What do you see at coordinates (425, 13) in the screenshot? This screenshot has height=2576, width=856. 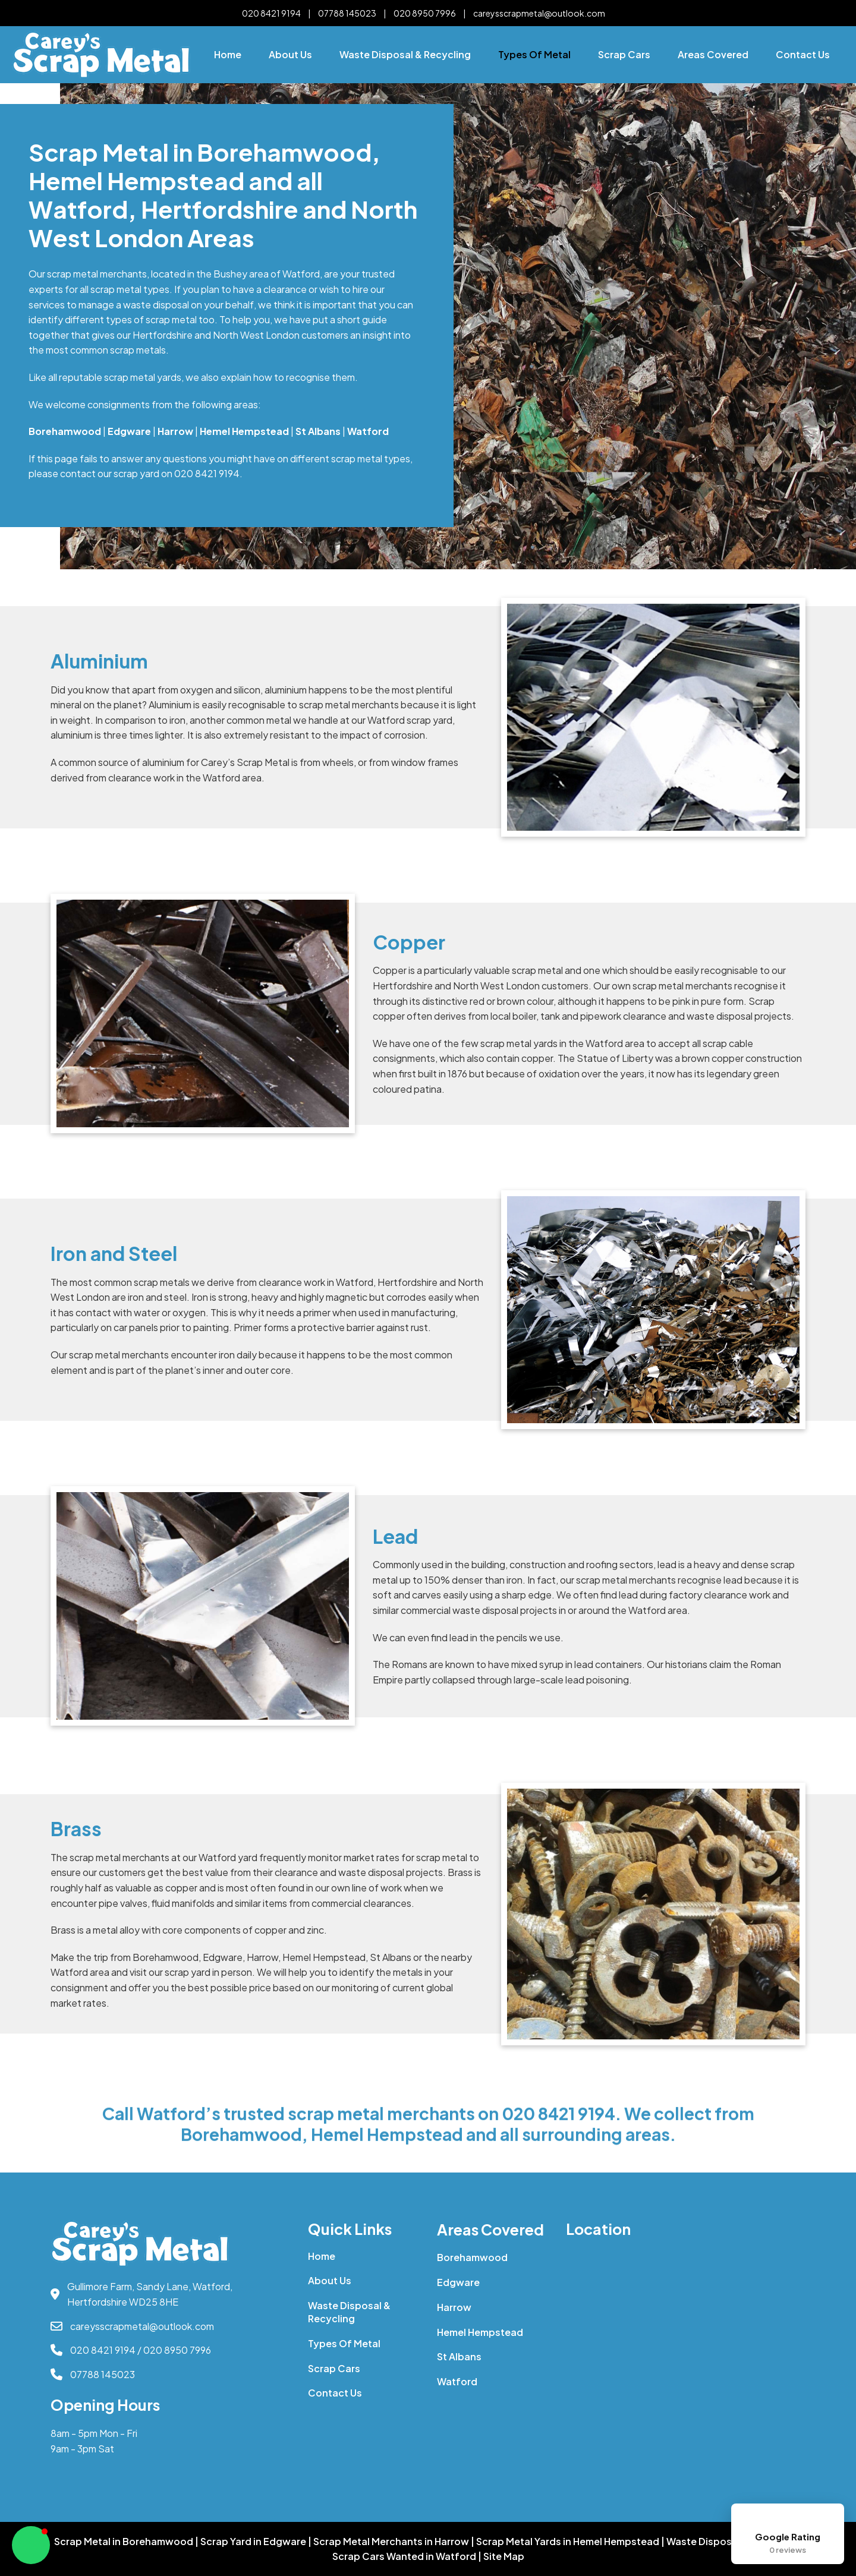 I see `020 8950 7996` at bounding box center [425, 13].